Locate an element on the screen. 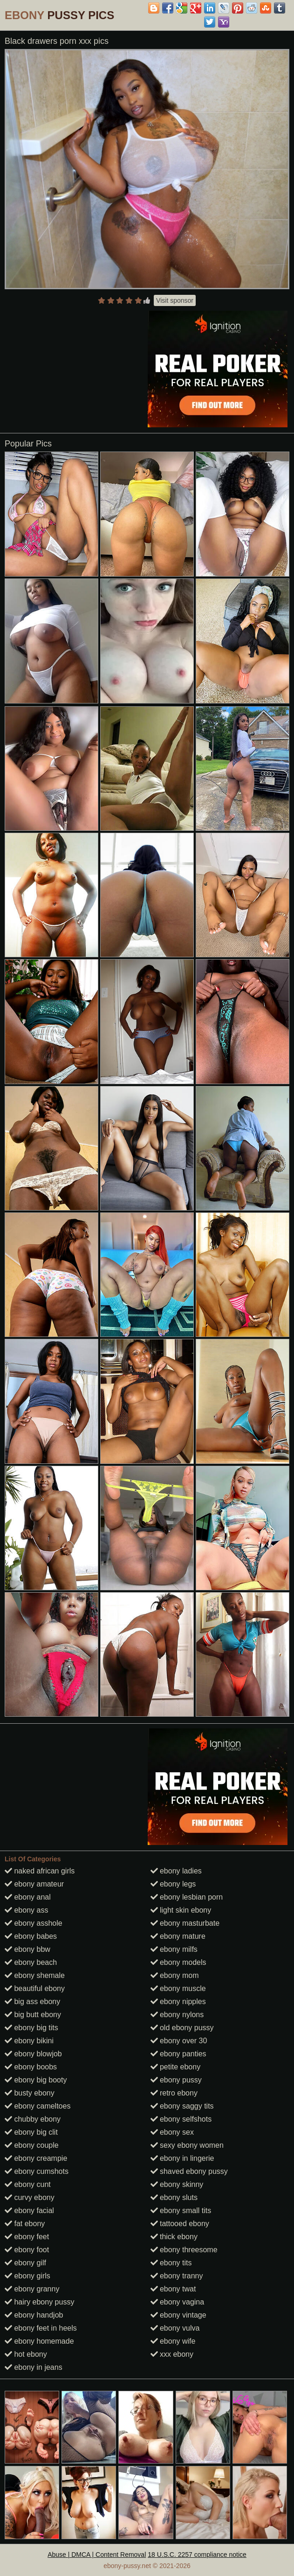  ebony muscle is located at coordinates (178, 1988).